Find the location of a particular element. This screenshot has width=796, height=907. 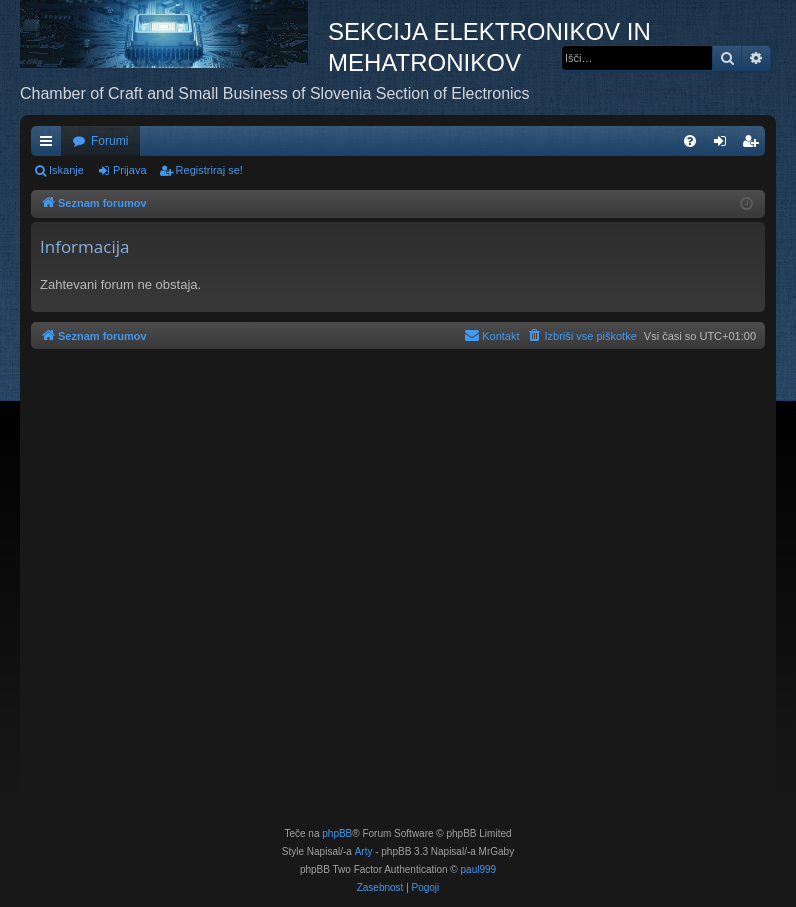

paul999 is located at coordinates (479, 869).